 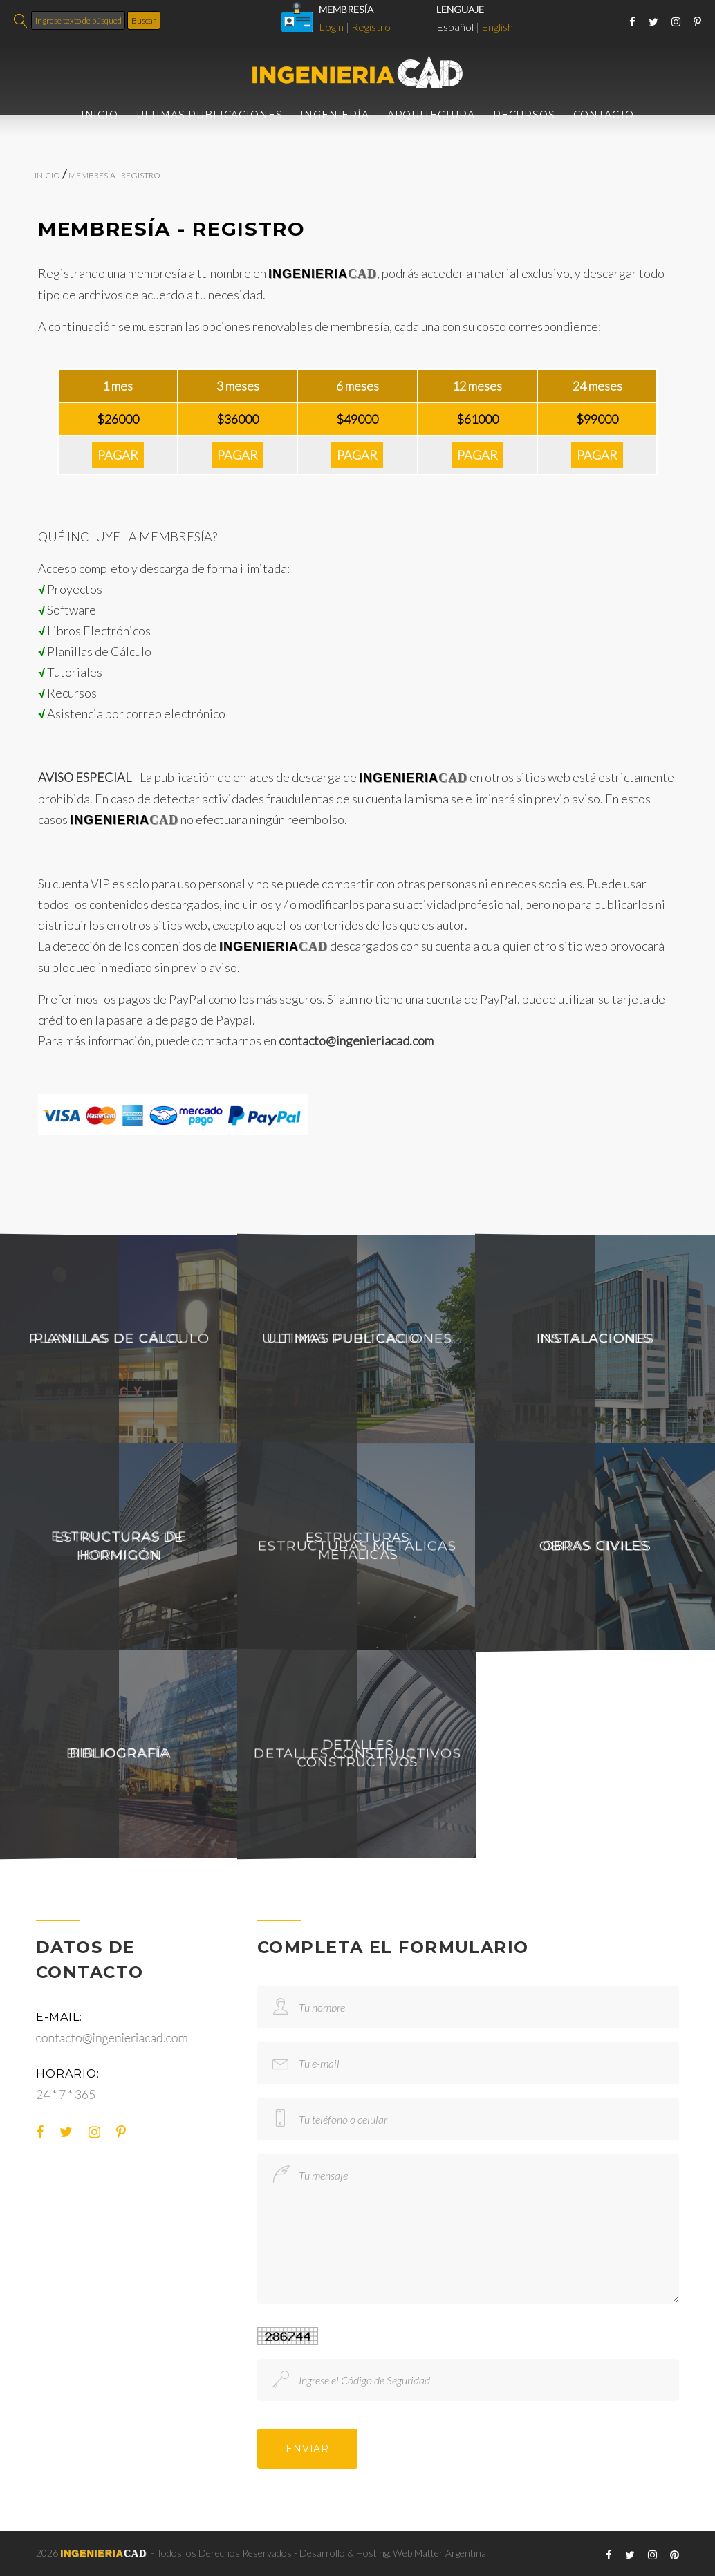 I want to click on INICIO, so click(x=99, y=115).